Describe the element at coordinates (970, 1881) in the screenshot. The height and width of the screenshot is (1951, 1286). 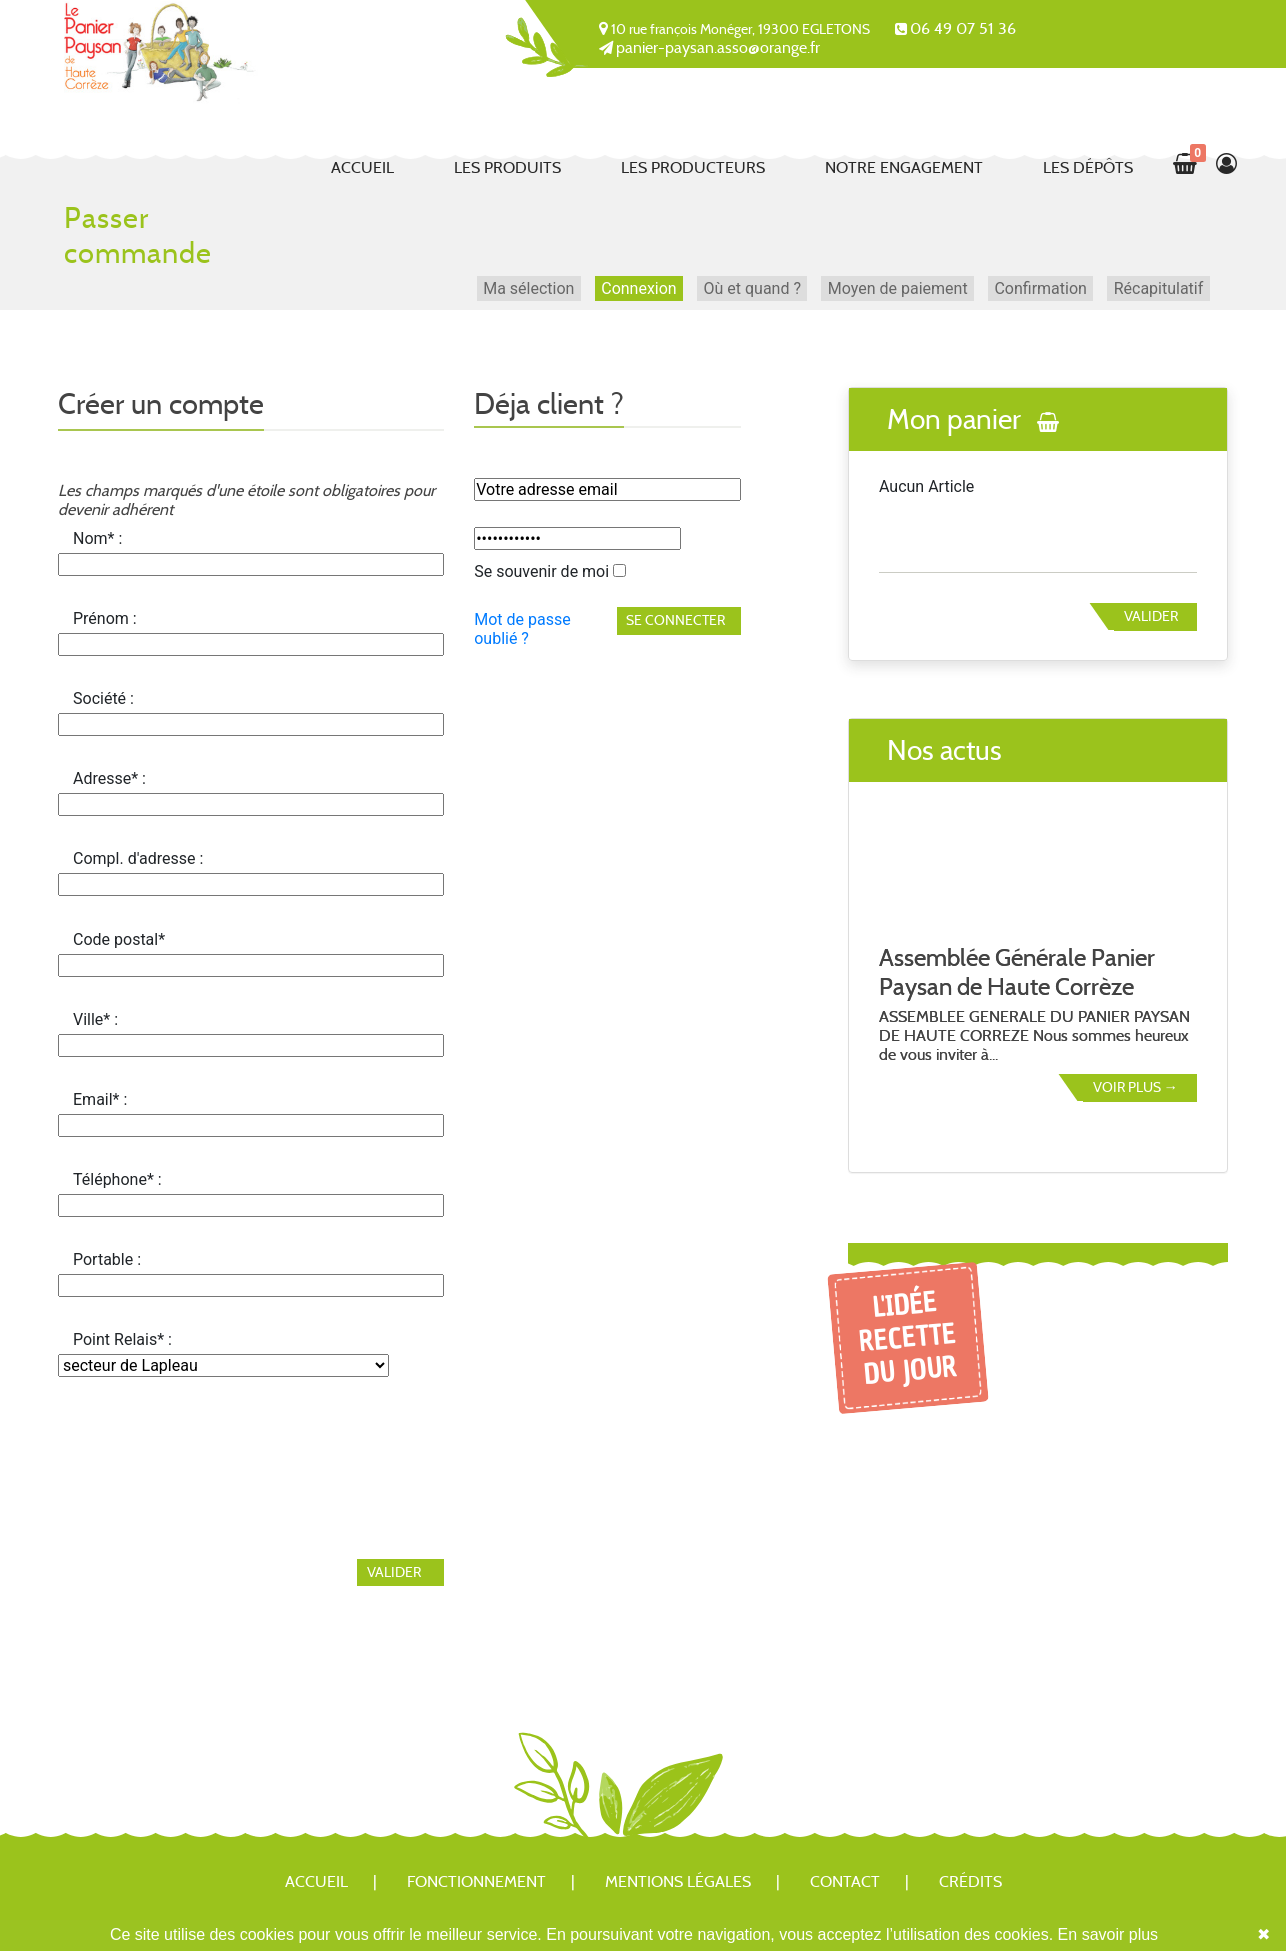
I see `Crédits` at that location.